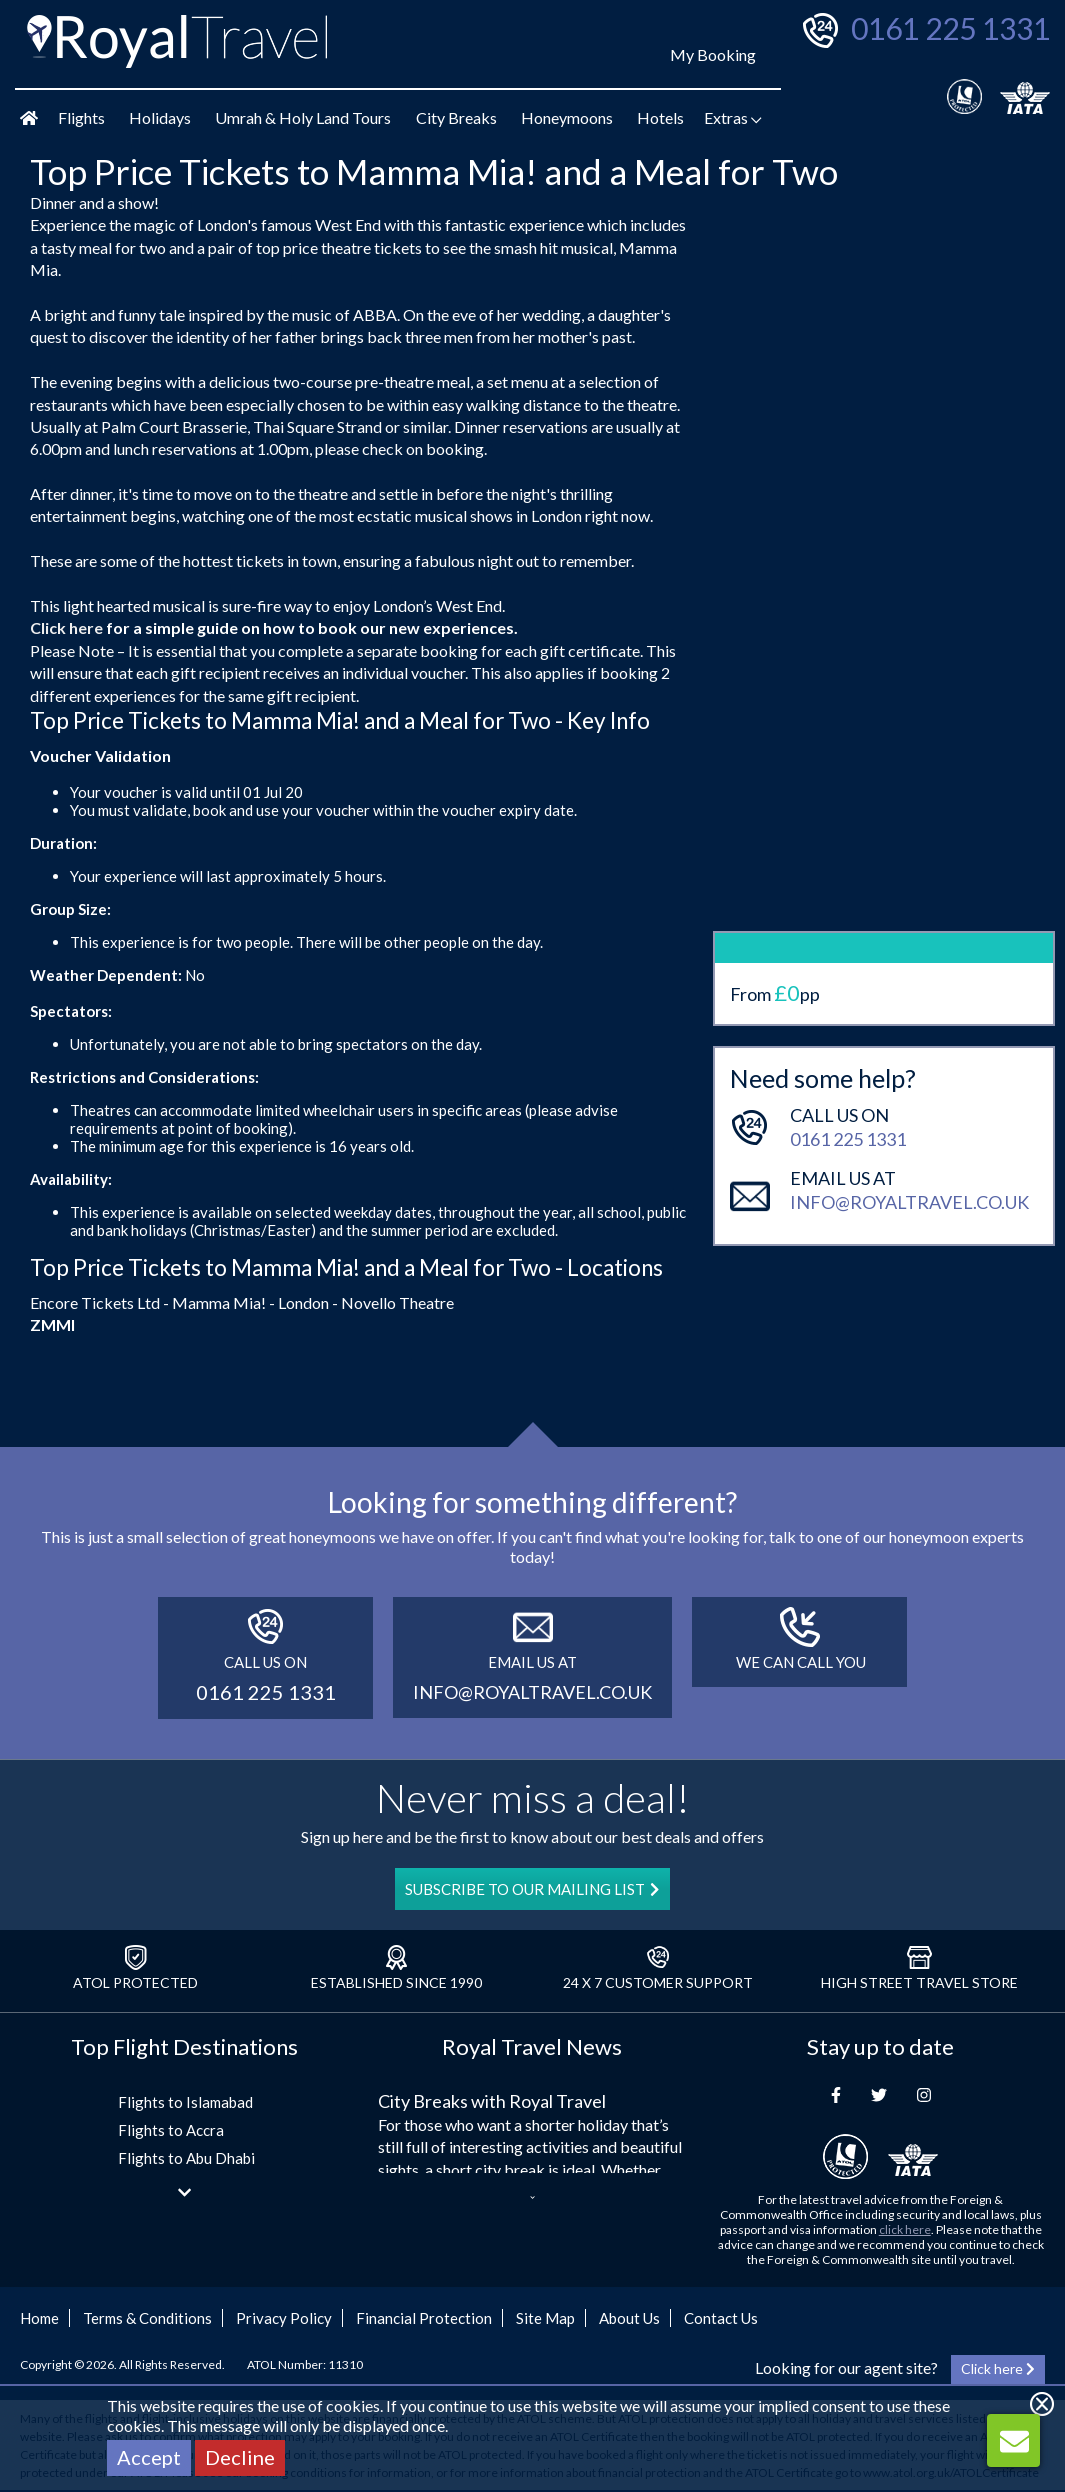 This screenshot has height=2492, width=1065. What do you see at coordinates (149, 2457) in the screenshot?
I see `Accept` at bounding box center [149, 2457].